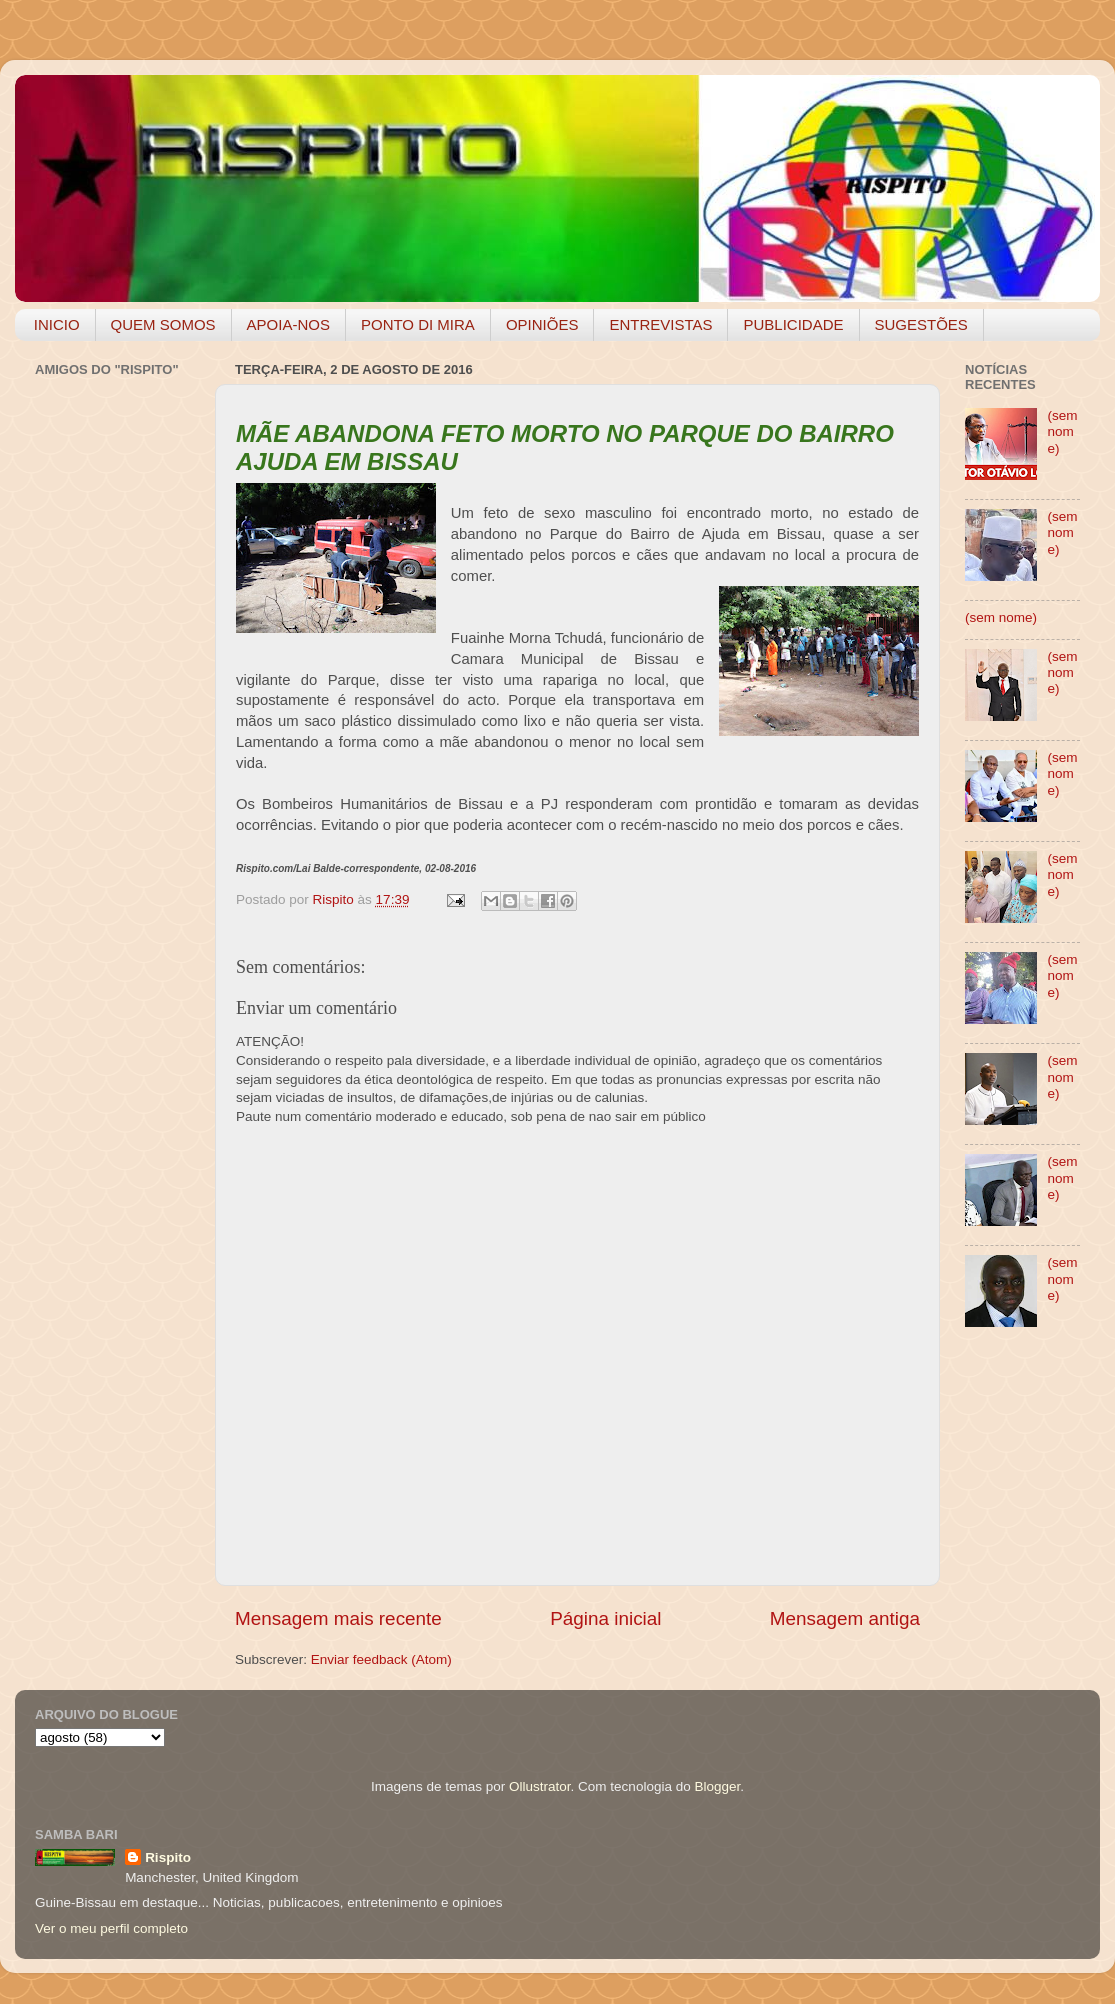 The image size is (1115, 2004). Describe the element at coordinates (921, 324) in the screenshot. I see `SUGESTÕES` at that location.